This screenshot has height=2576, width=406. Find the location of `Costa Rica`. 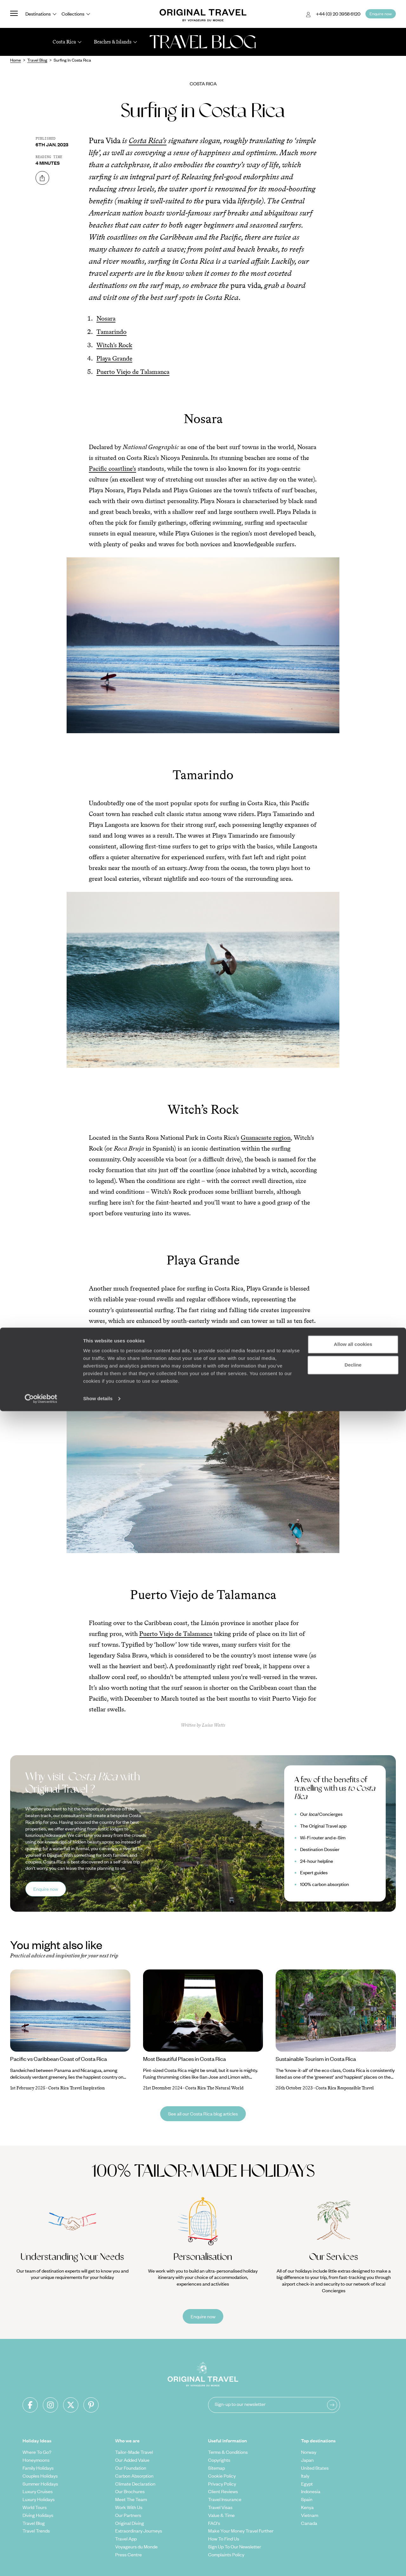

Costa Rica is located at coordinates (203, 83).